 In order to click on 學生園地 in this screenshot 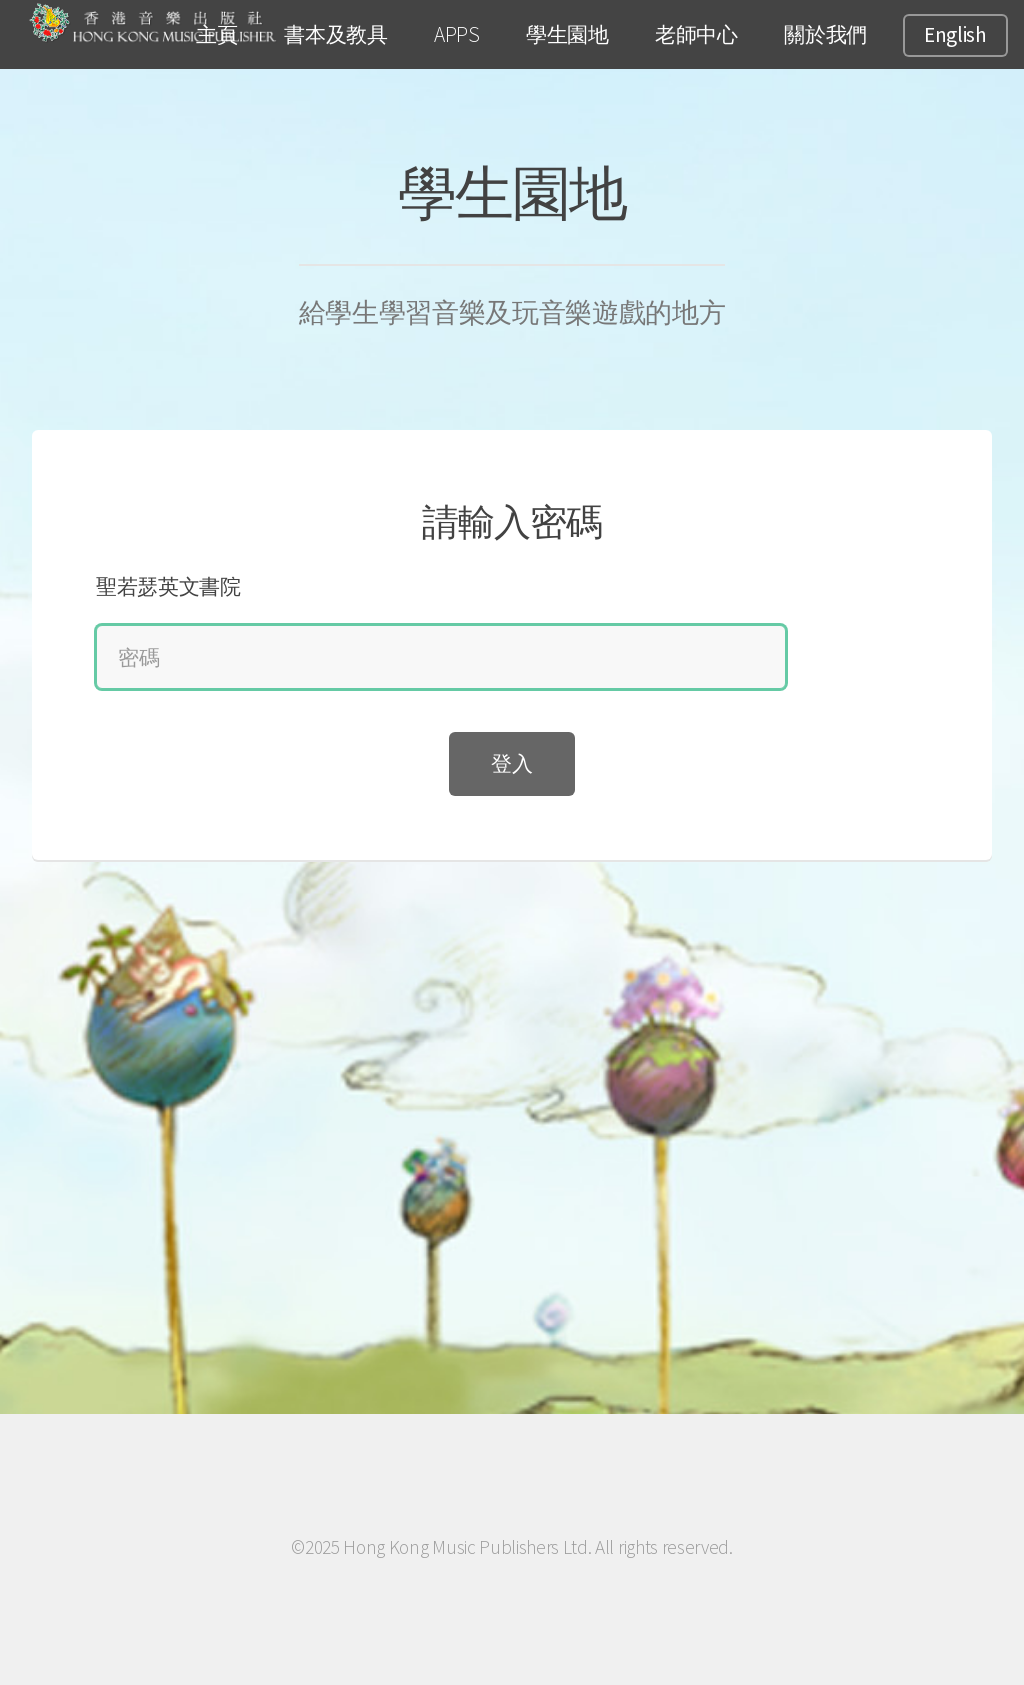, I will do `click(567, 34)`.